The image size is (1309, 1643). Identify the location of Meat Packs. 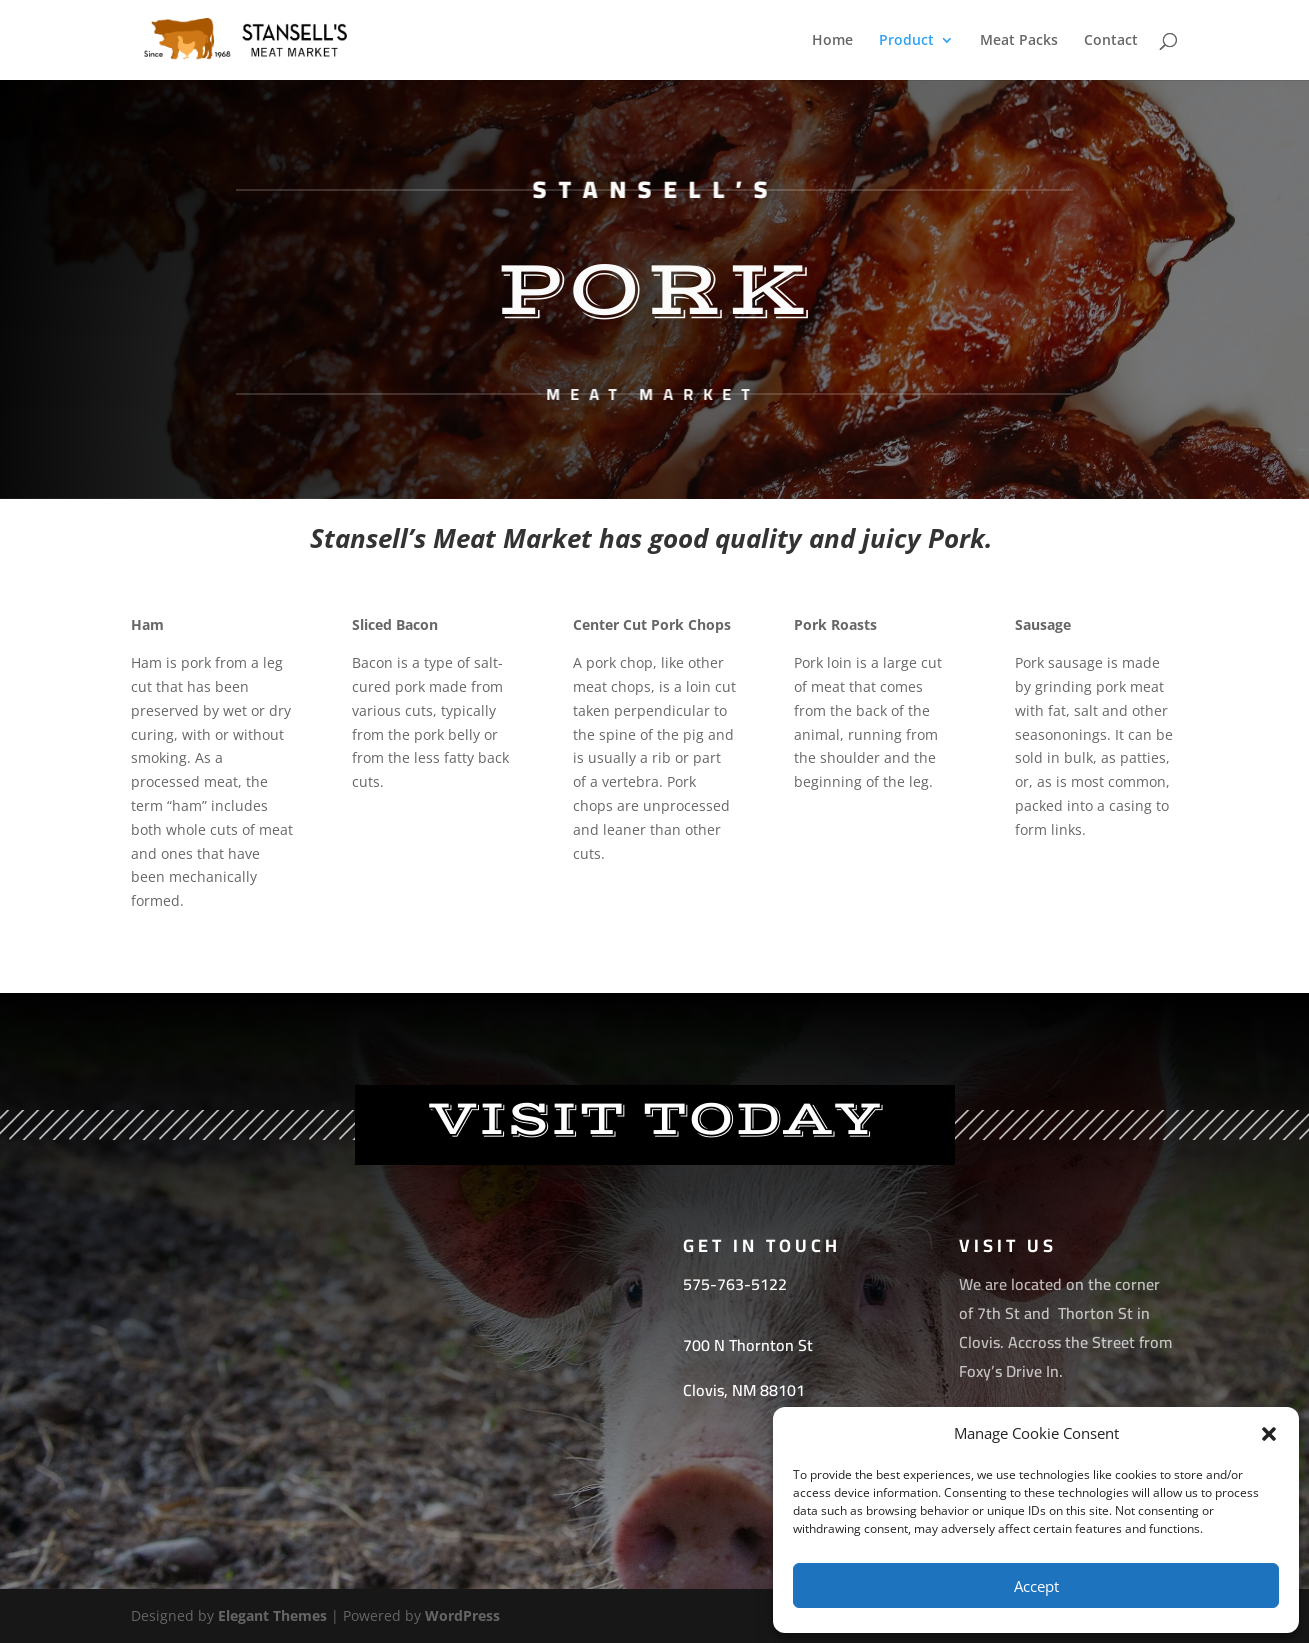
(1019, 41).